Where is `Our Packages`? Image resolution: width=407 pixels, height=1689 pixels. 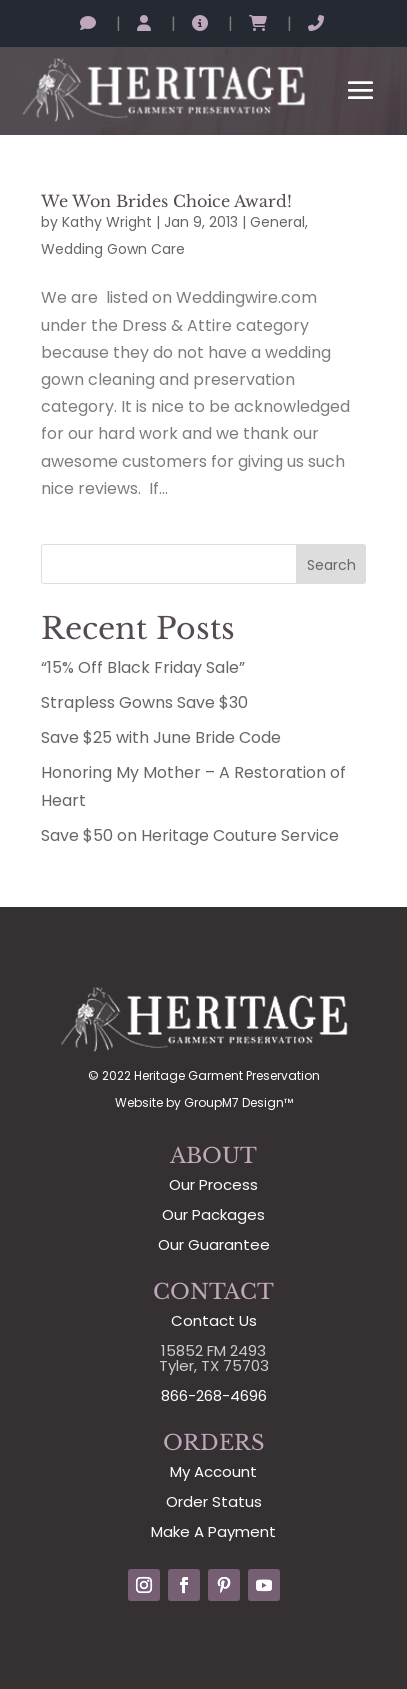
Our Packages is located at coordinates (213, 1214).